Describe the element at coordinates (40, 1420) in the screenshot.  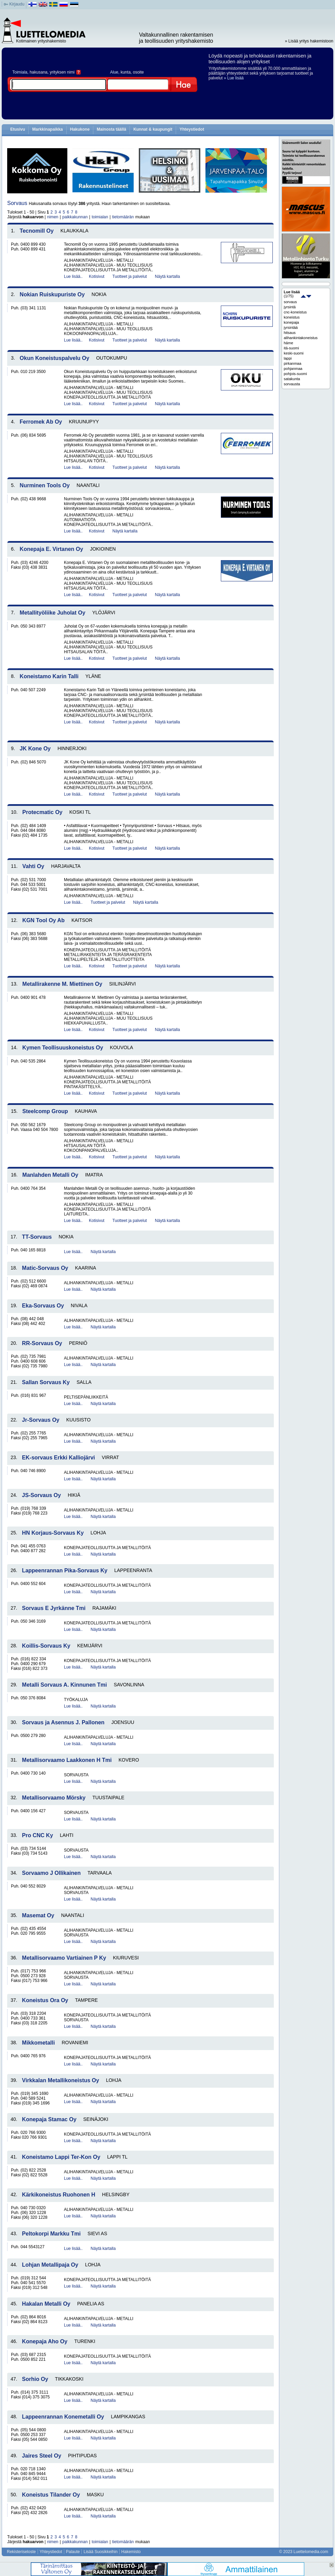
I see `Jr-Sorvaus Oy` at that location.